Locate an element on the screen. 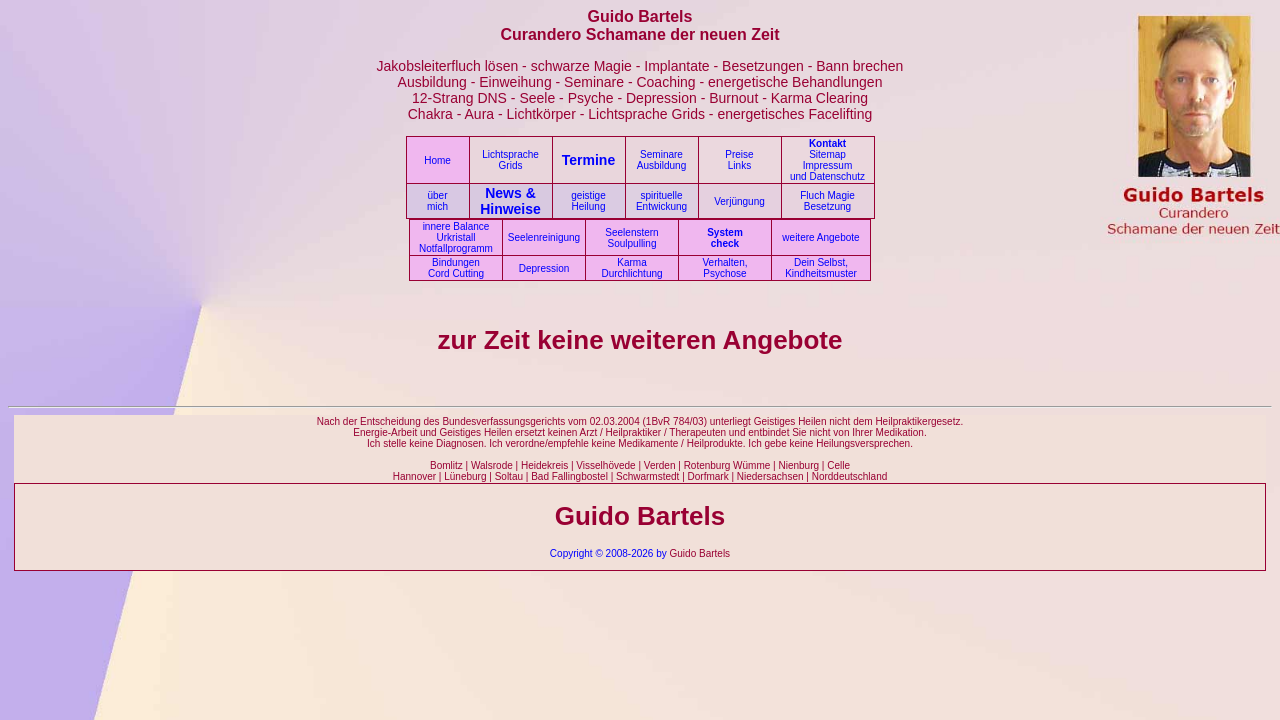 The width and height of the screenshot is (1280, 720). spirituelle Entwickung is located at coordinates (661, 201).